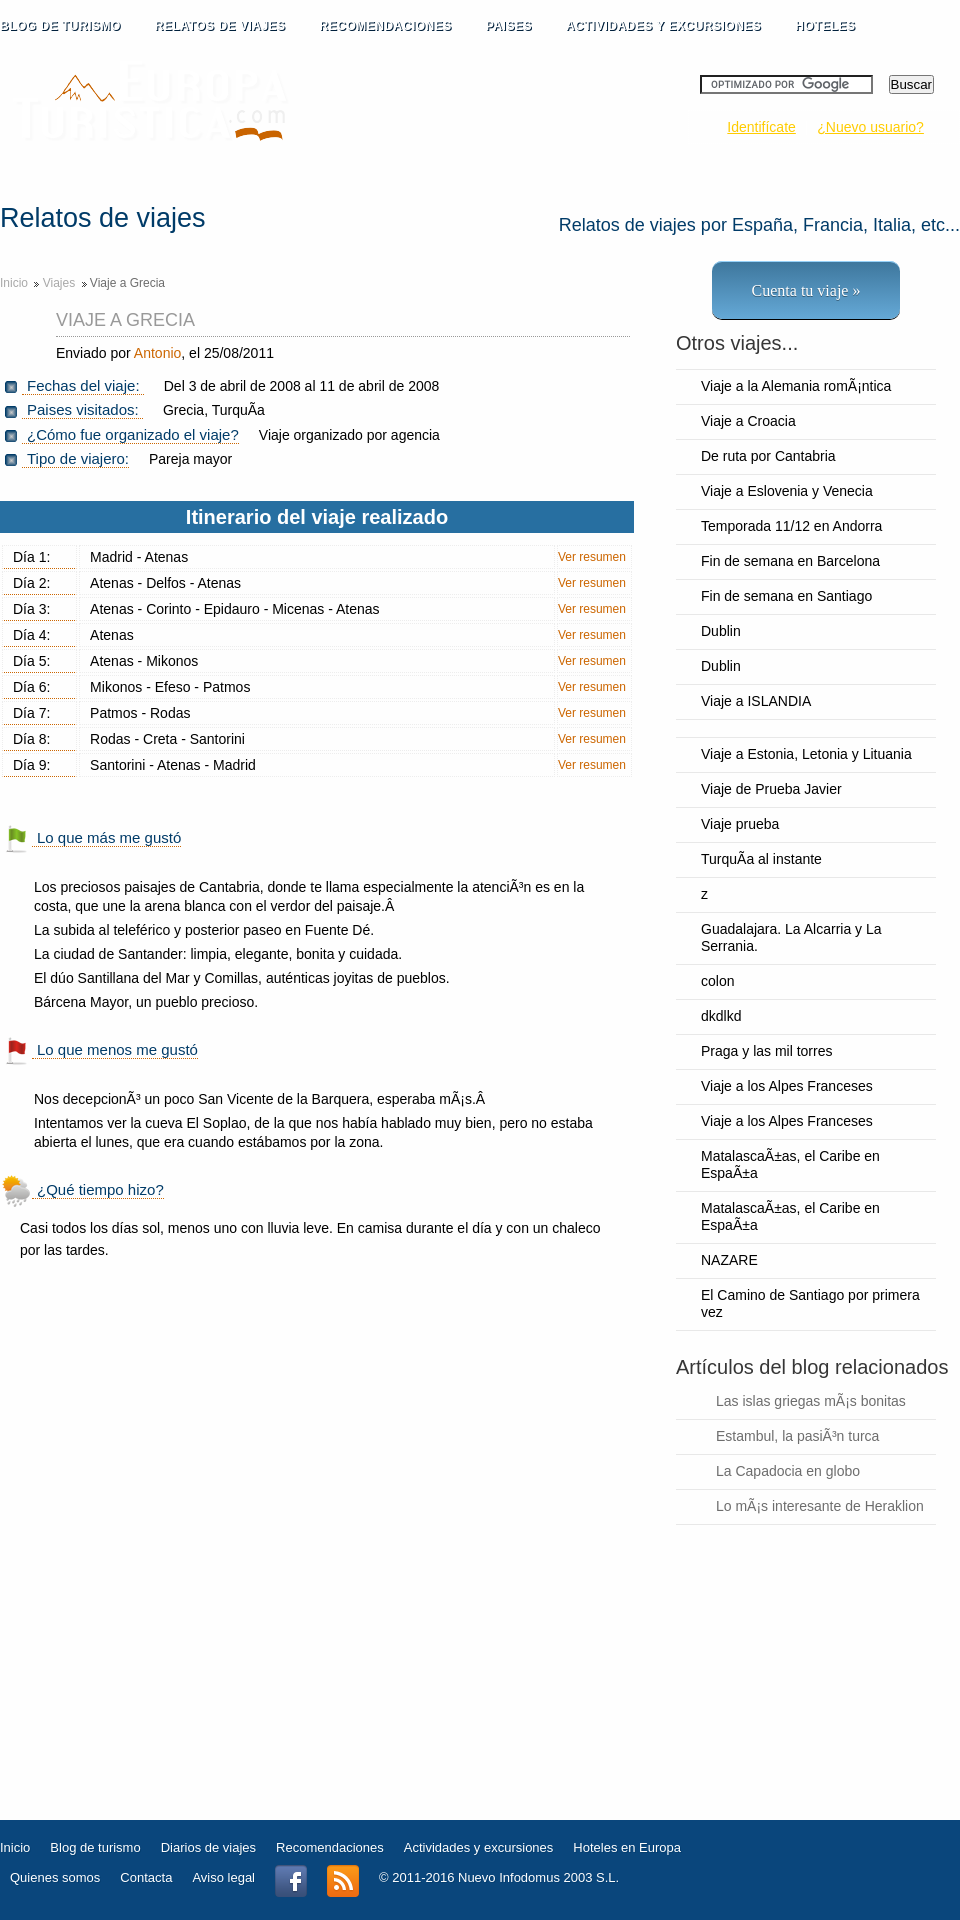 Image resolution: width=960 pixels, height=1920 pixels. What do you see at coordinates (55, 1877) in the screenshot?
I see `Quienes somos` at bounding box center [55, 1877].